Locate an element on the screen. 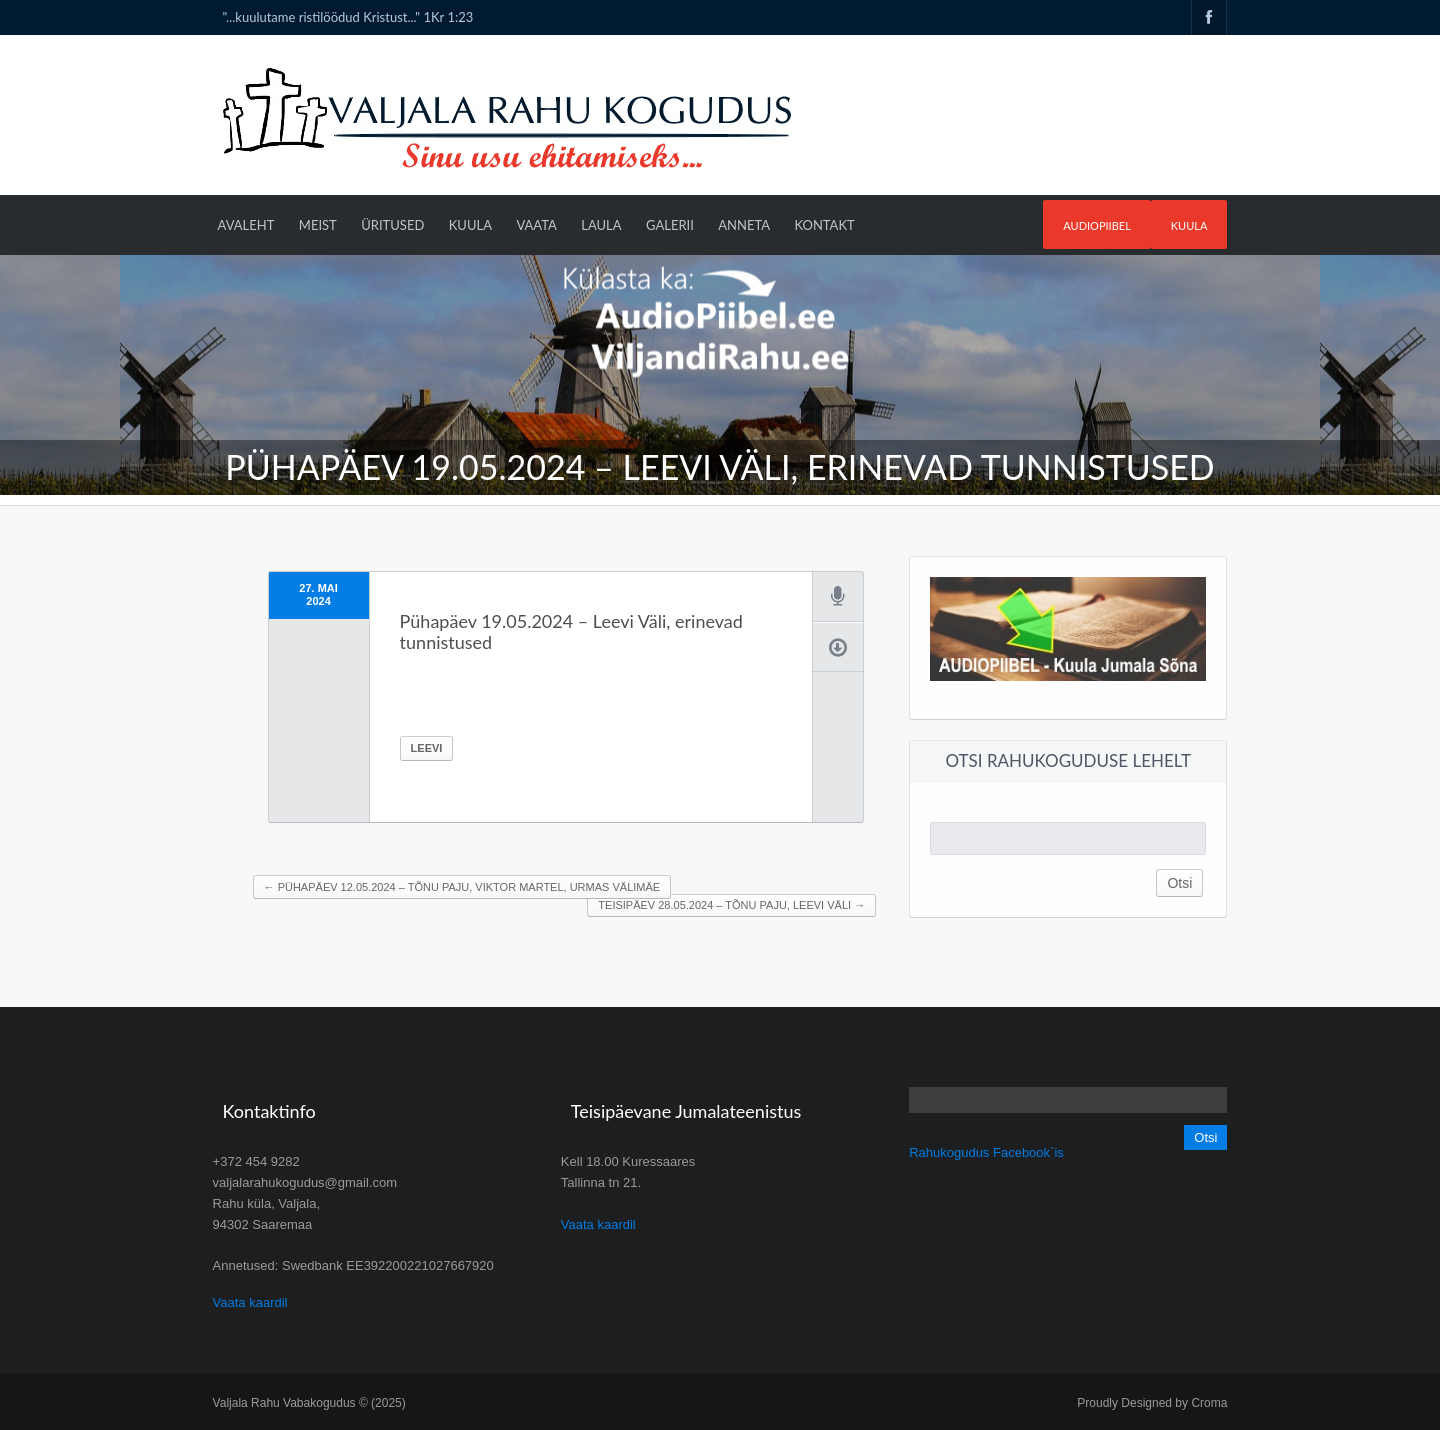 The height and width of the screenshot is (1430, 1440). Leevi is located at coordinates (427, 748).